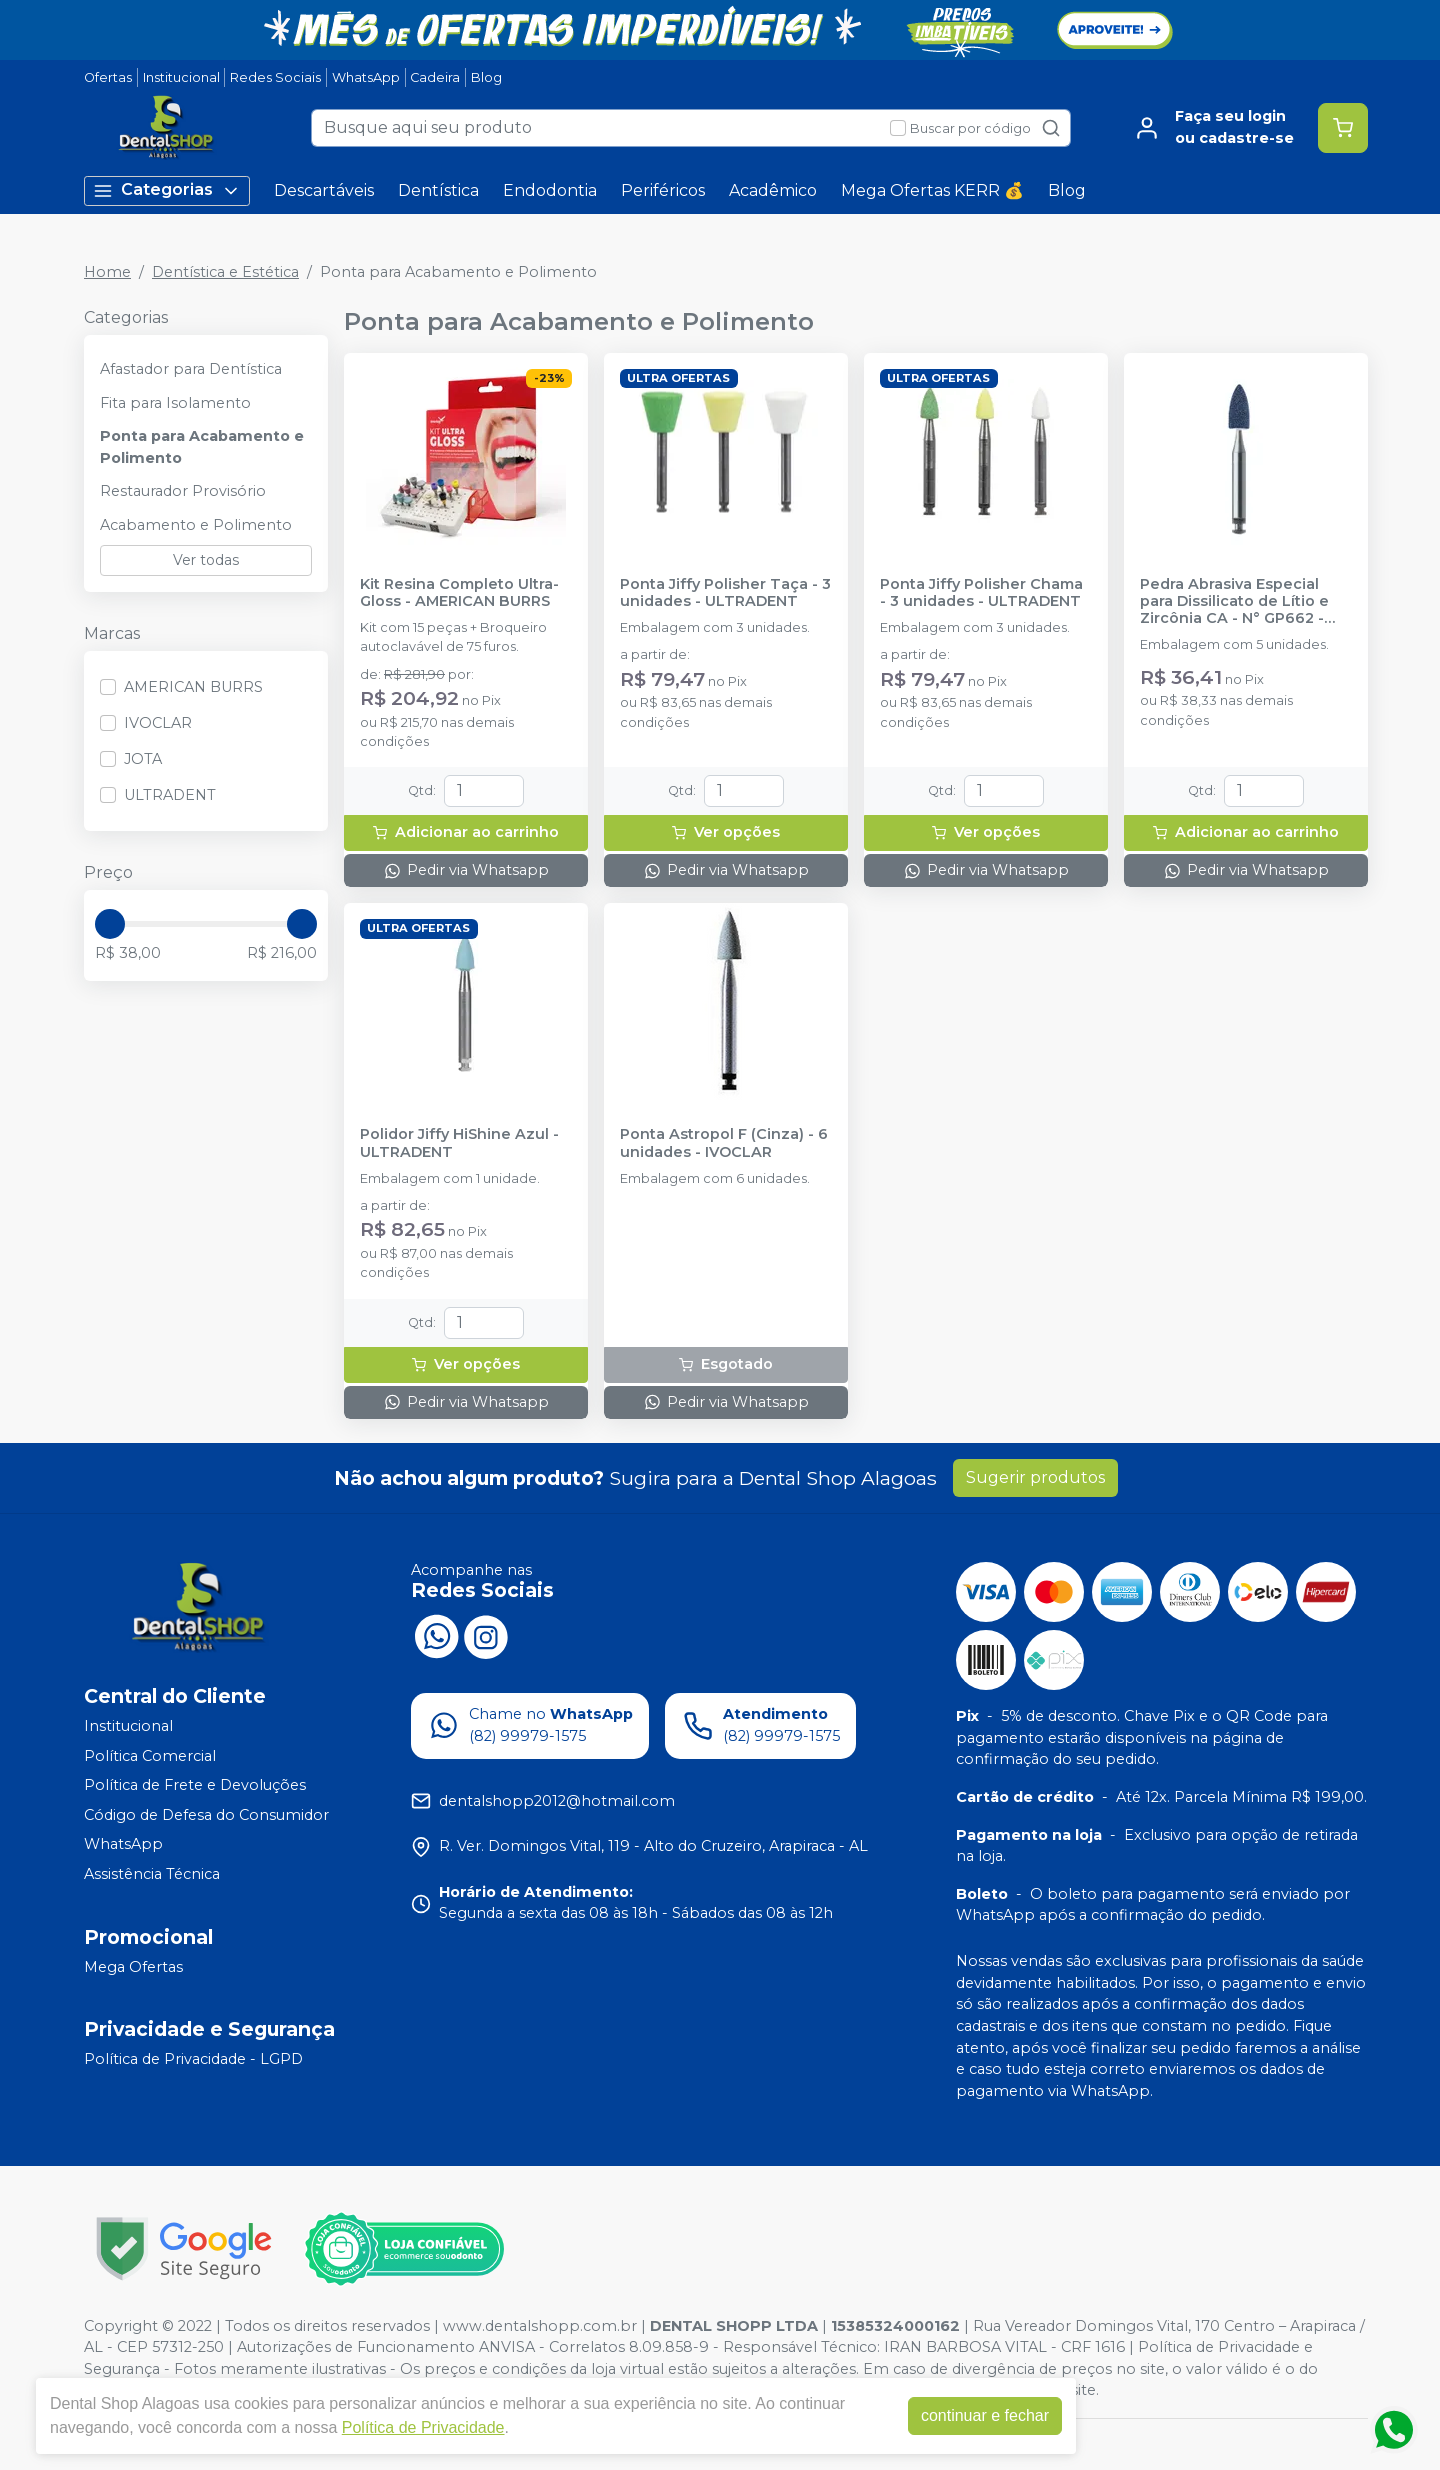  I want to click on Home, so click(107, 272).